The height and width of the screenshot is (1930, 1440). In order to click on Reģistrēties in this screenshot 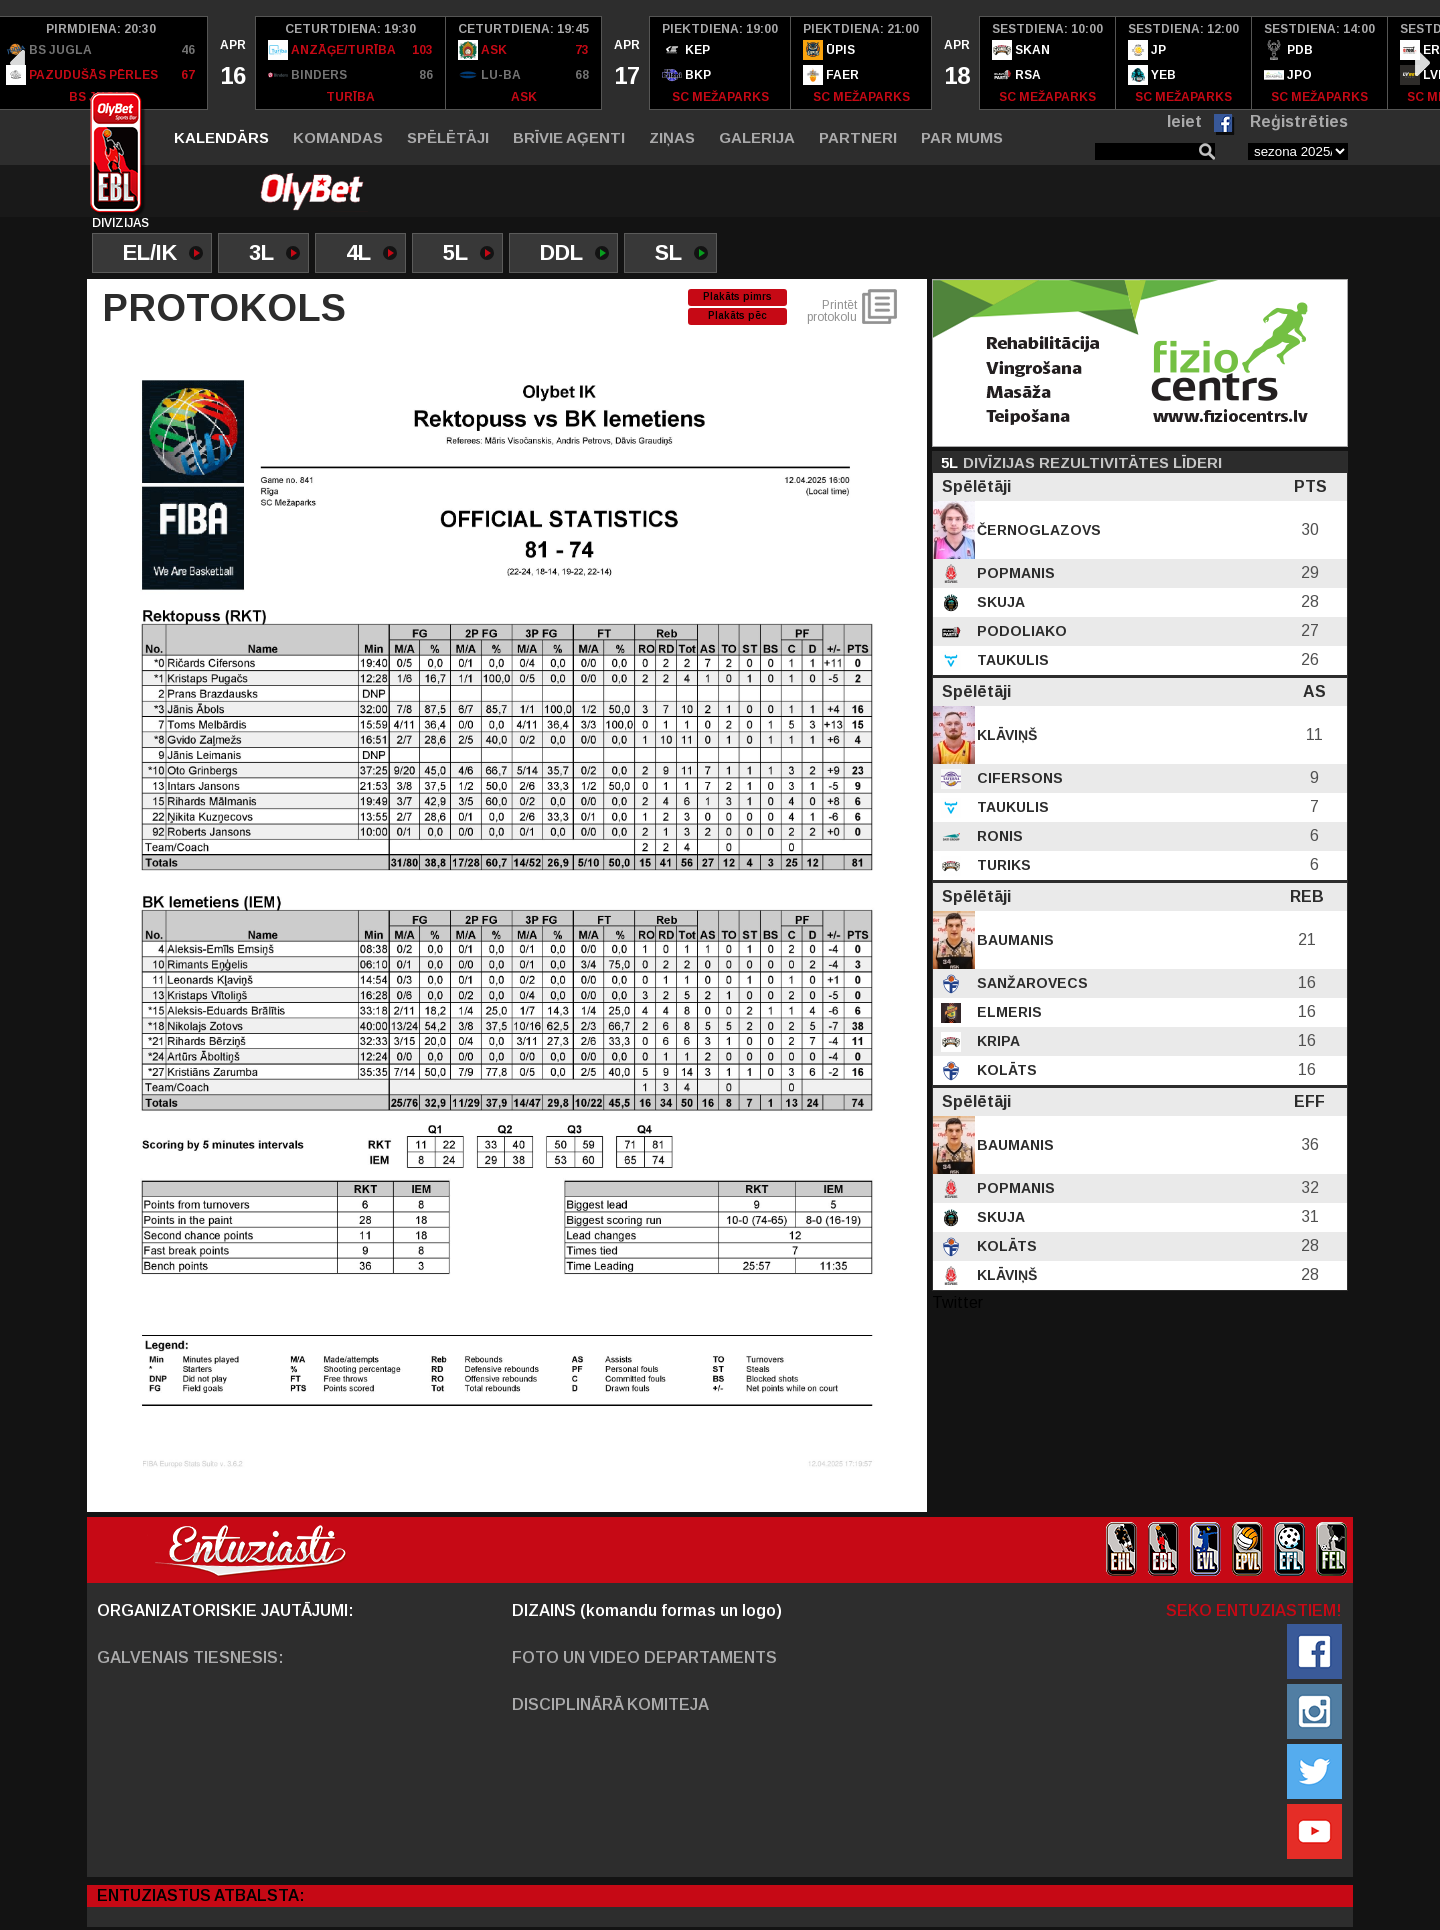, I will do `click(1299, 121)`.